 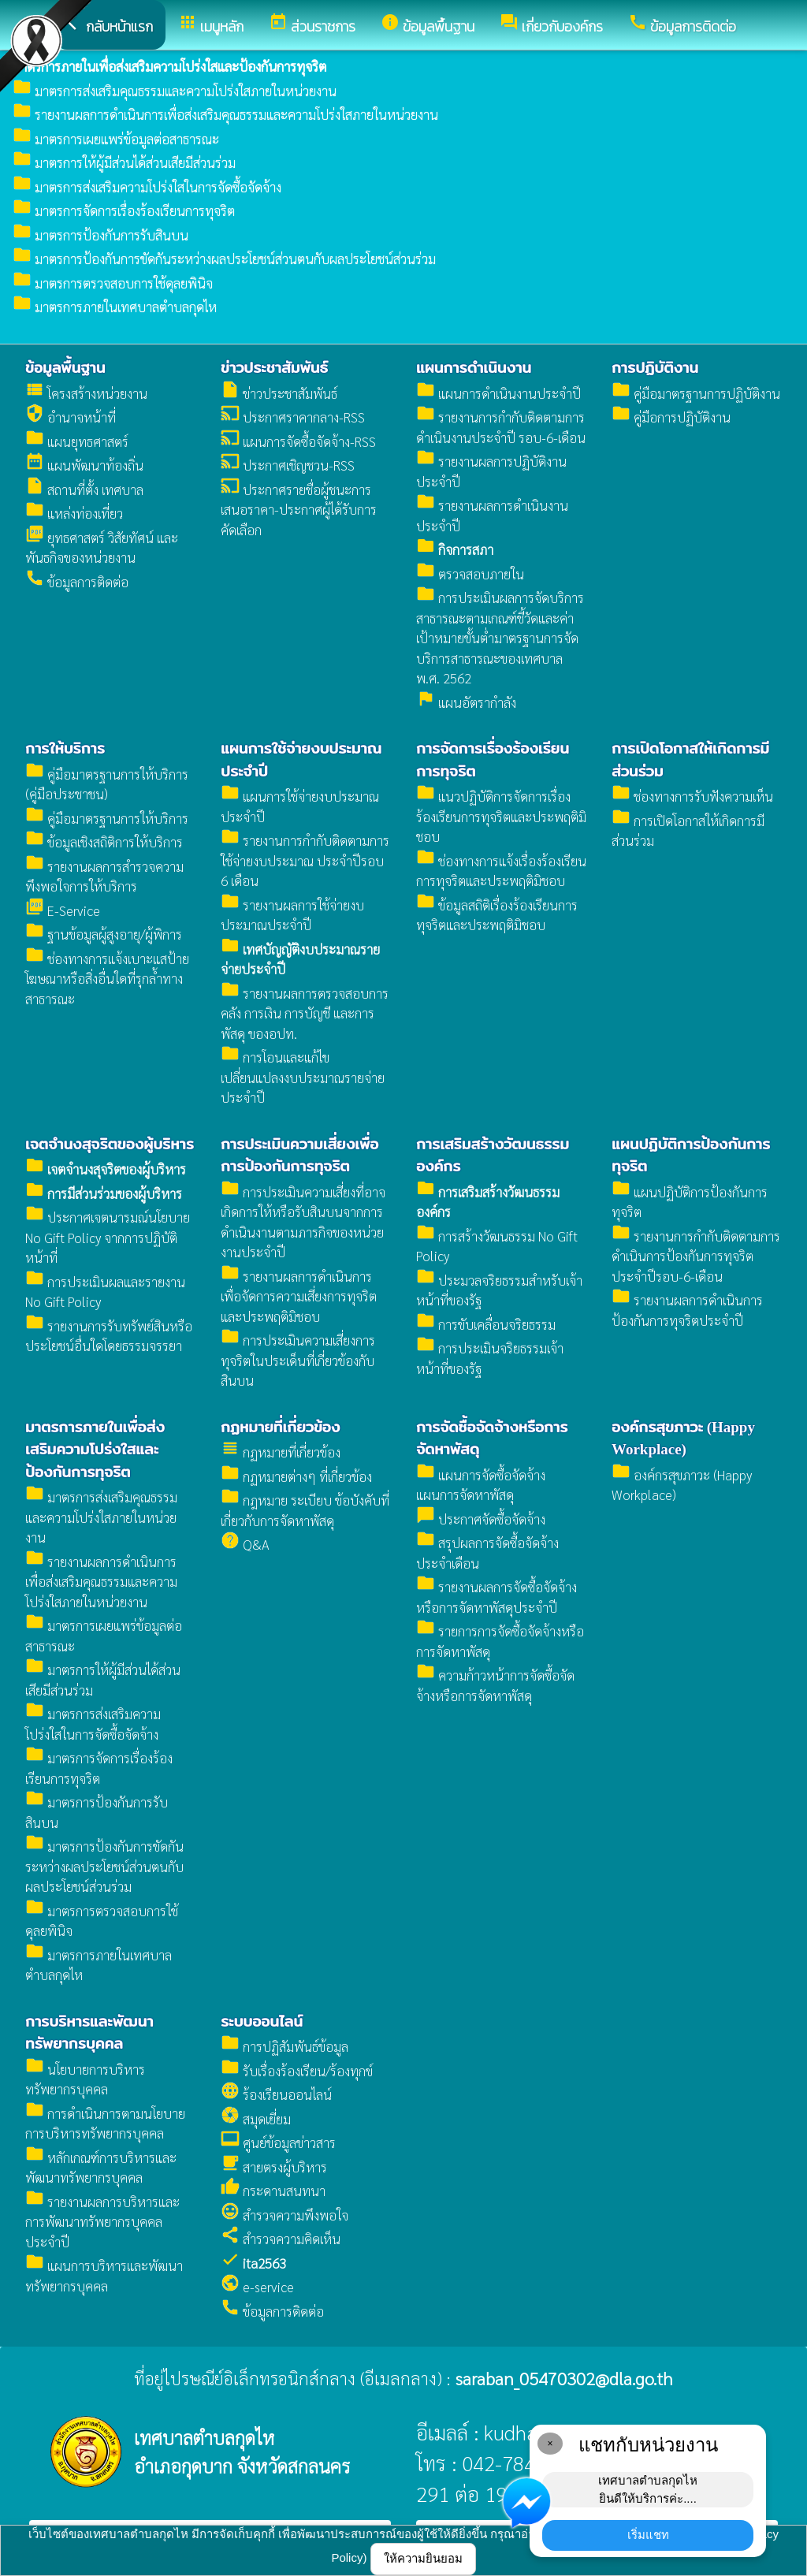 What do you see at coordinates (293, 417) in the screenshot?
I see `ประกาศราคากลาง-RSS` at bounding box center [293, 417].